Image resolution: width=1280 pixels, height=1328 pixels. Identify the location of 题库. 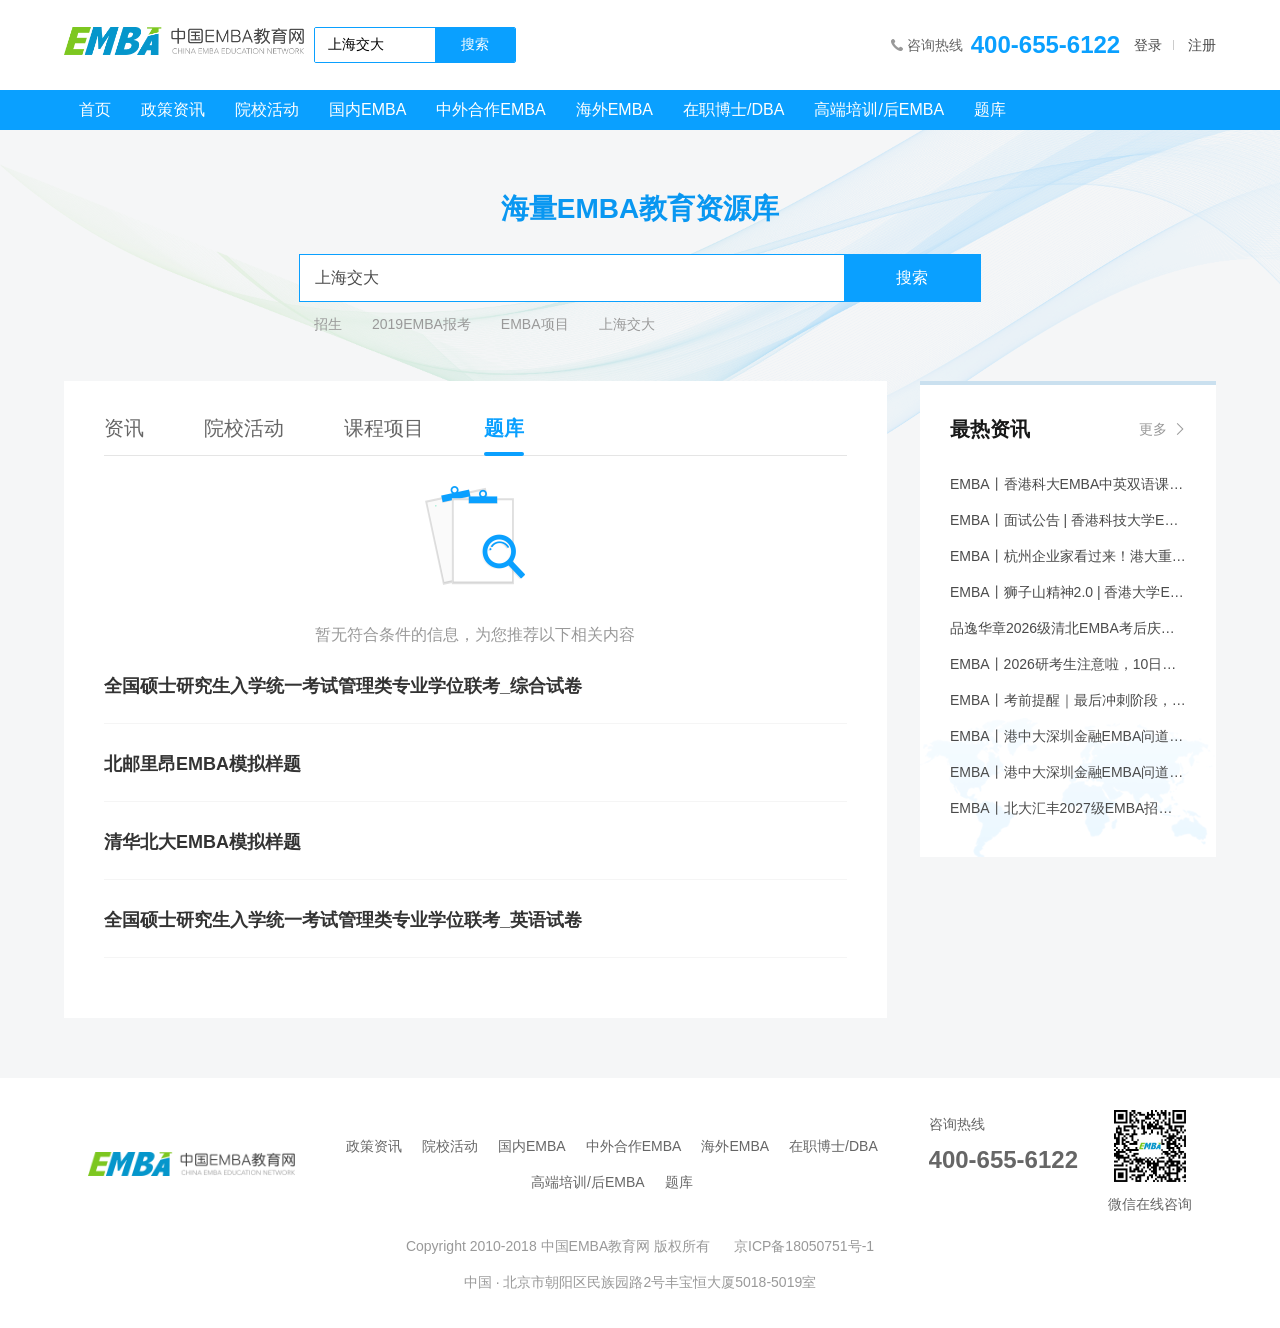
(990, 109).